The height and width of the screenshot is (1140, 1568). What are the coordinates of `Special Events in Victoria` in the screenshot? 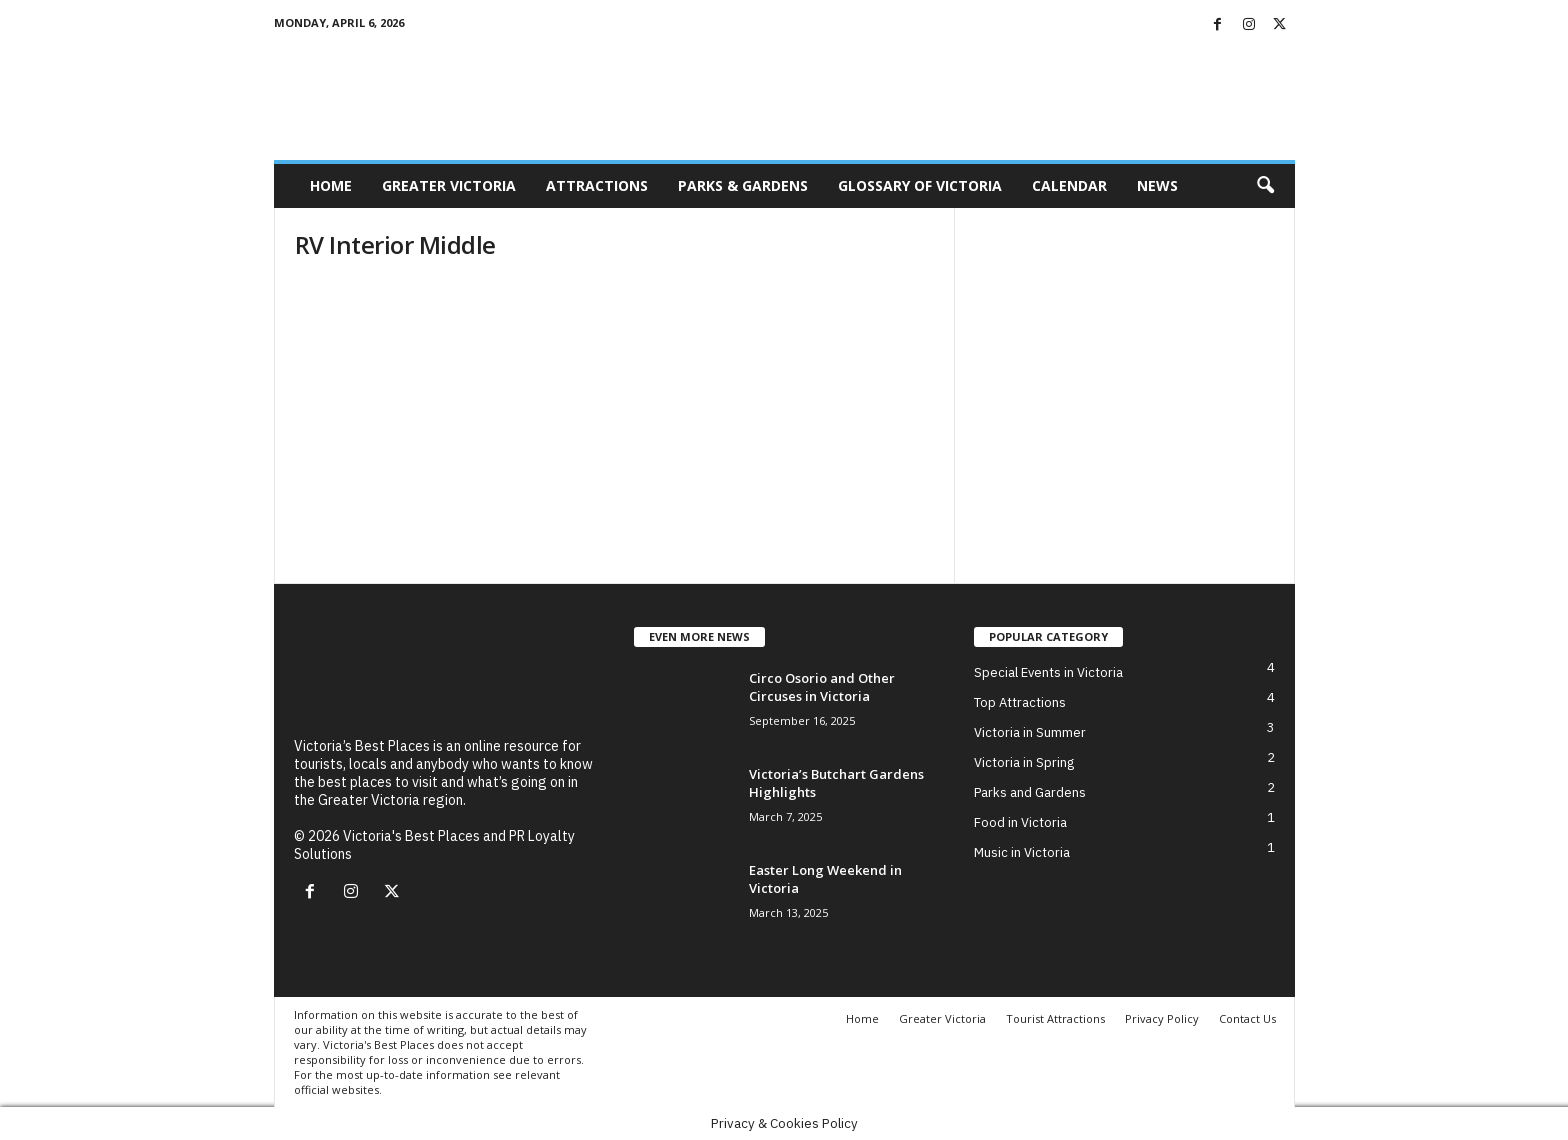 It's located at (1048, 672).